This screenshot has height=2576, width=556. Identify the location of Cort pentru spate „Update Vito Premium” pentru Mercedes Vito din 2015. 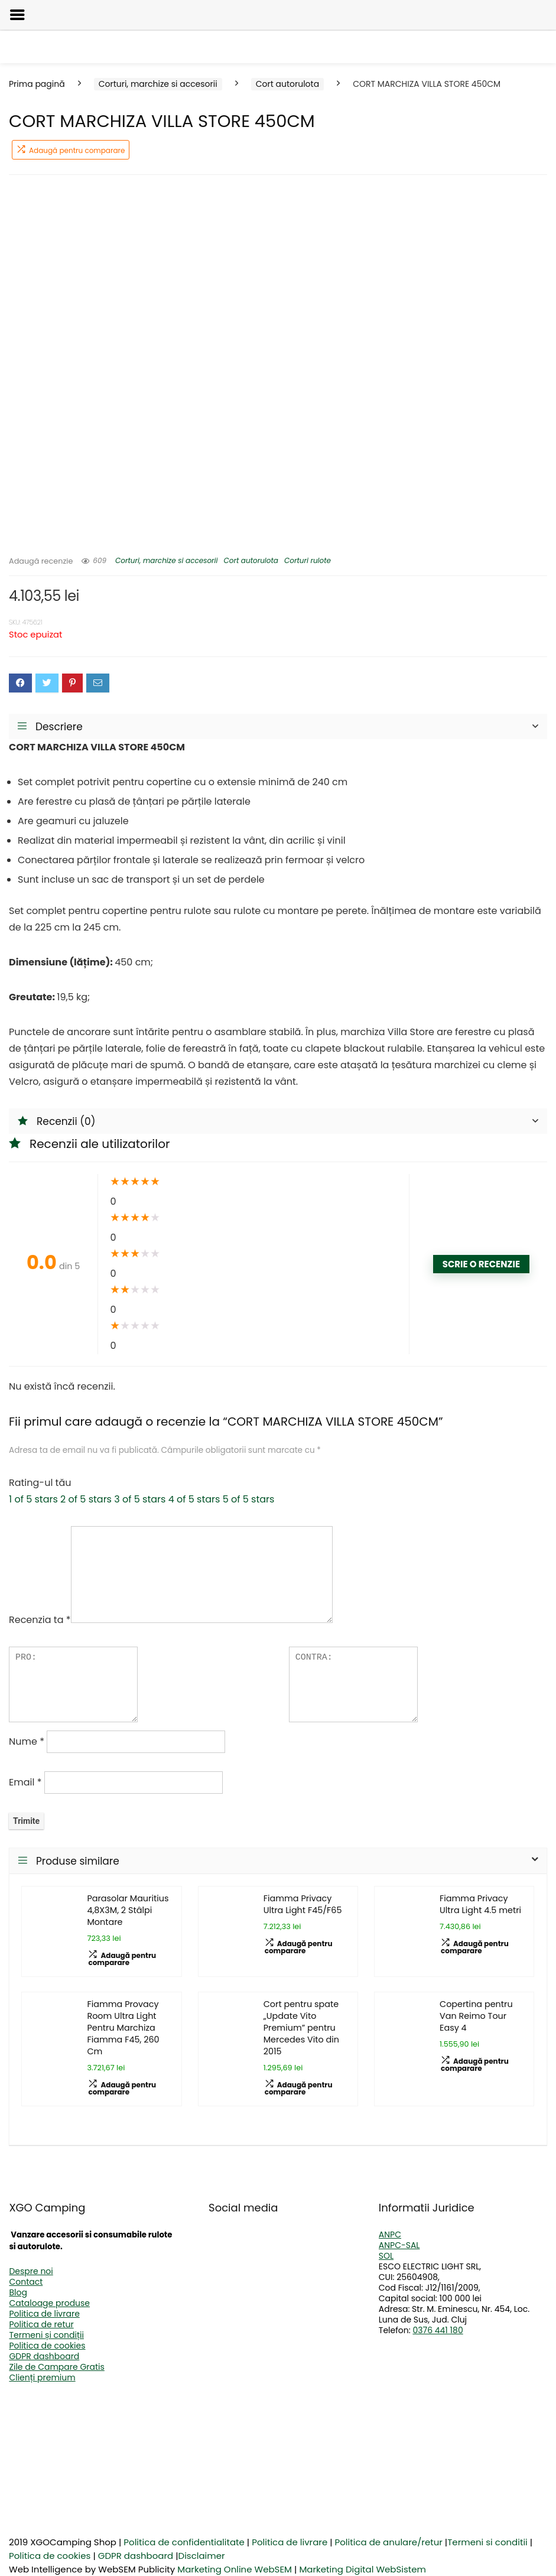
(301, 2027).